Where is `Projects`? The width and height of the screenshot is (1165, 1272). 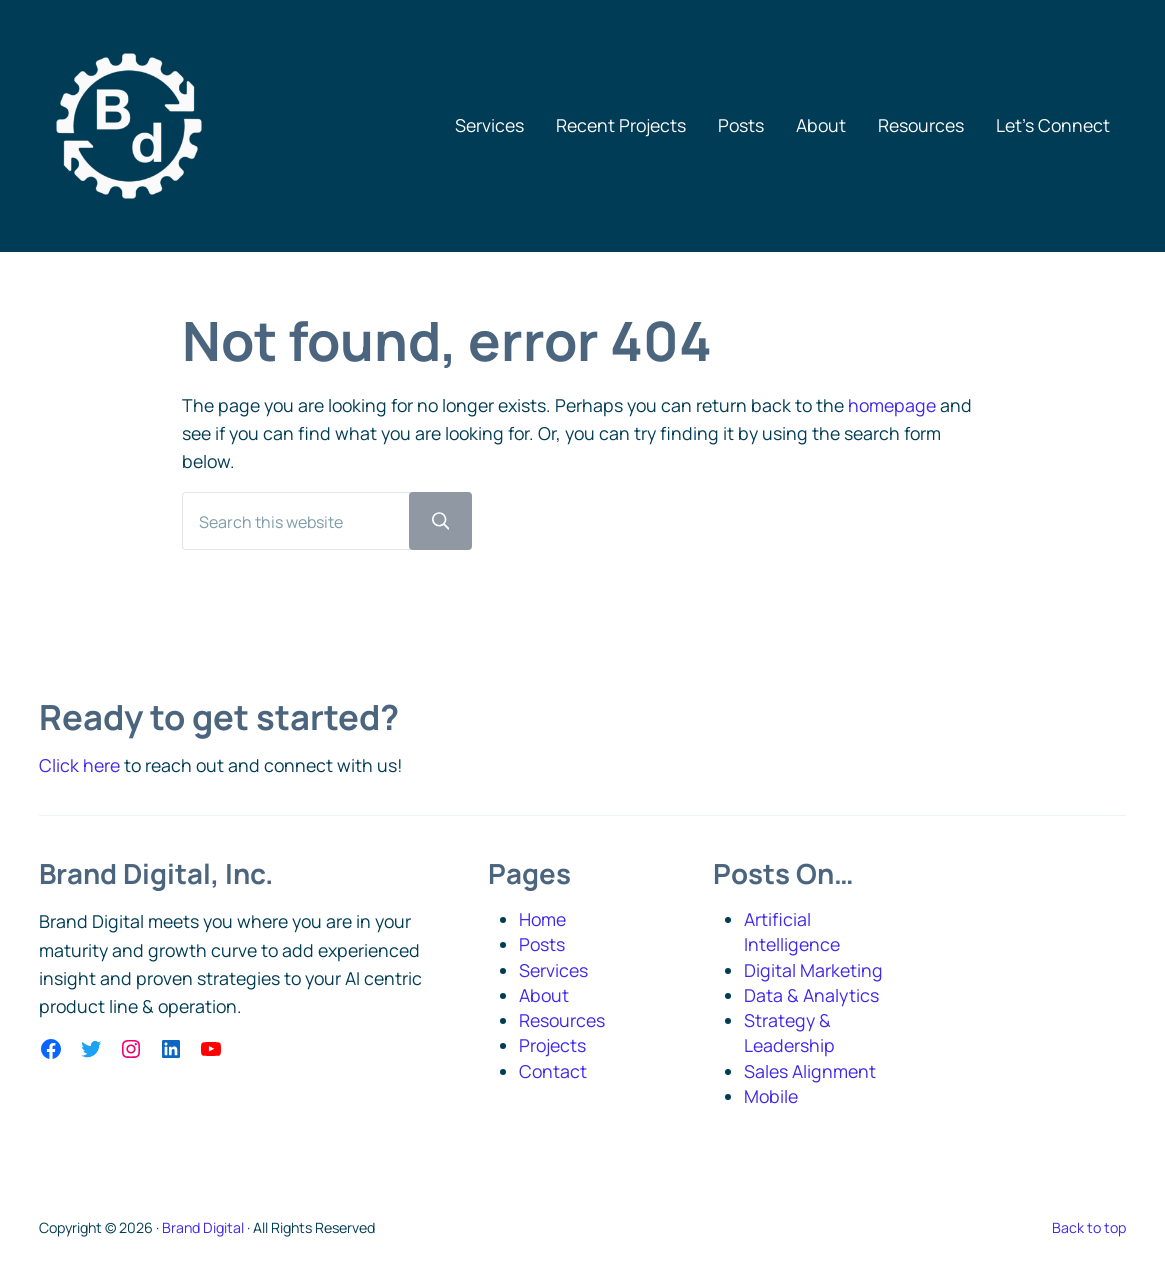 Projects is located at coordinates (552, 1045).